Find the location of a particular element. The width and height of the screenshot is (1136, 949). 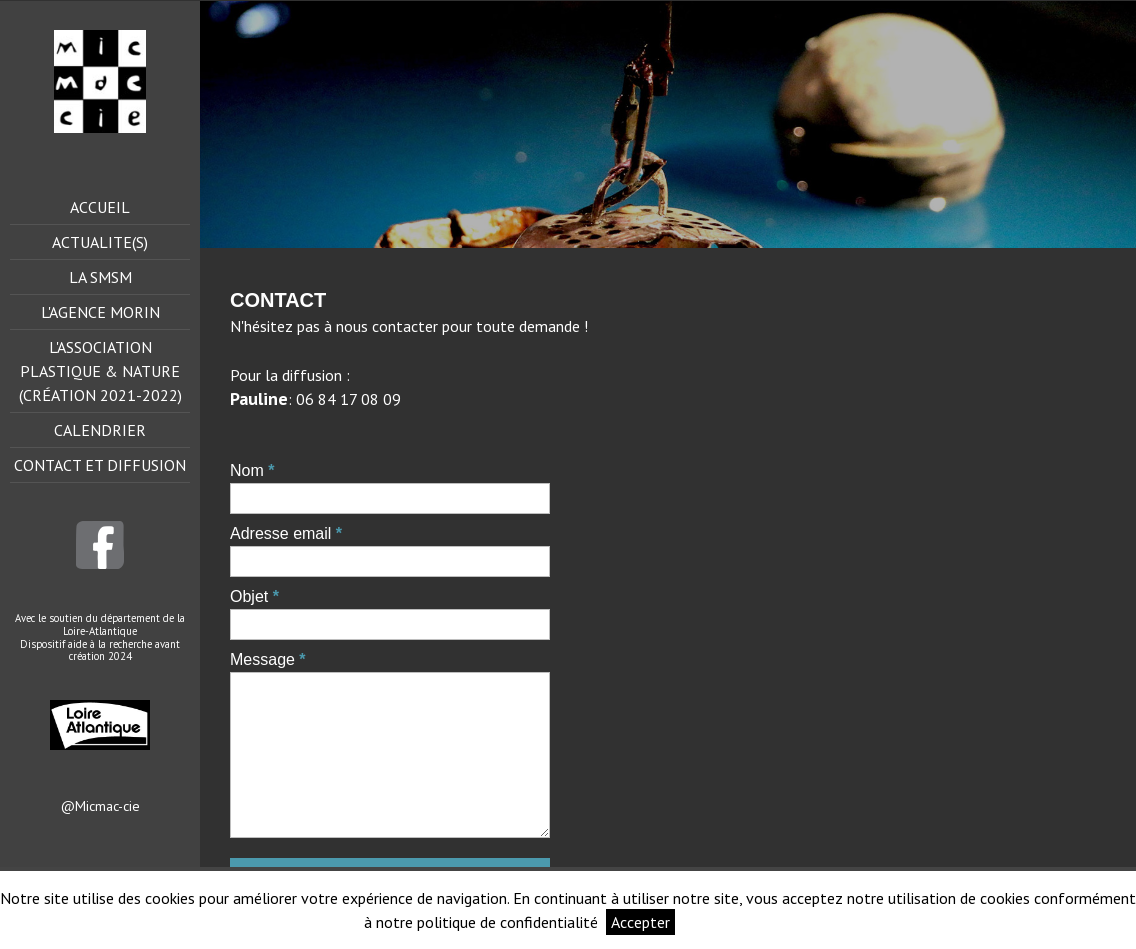

Objet is located at coordinates (249, 596).